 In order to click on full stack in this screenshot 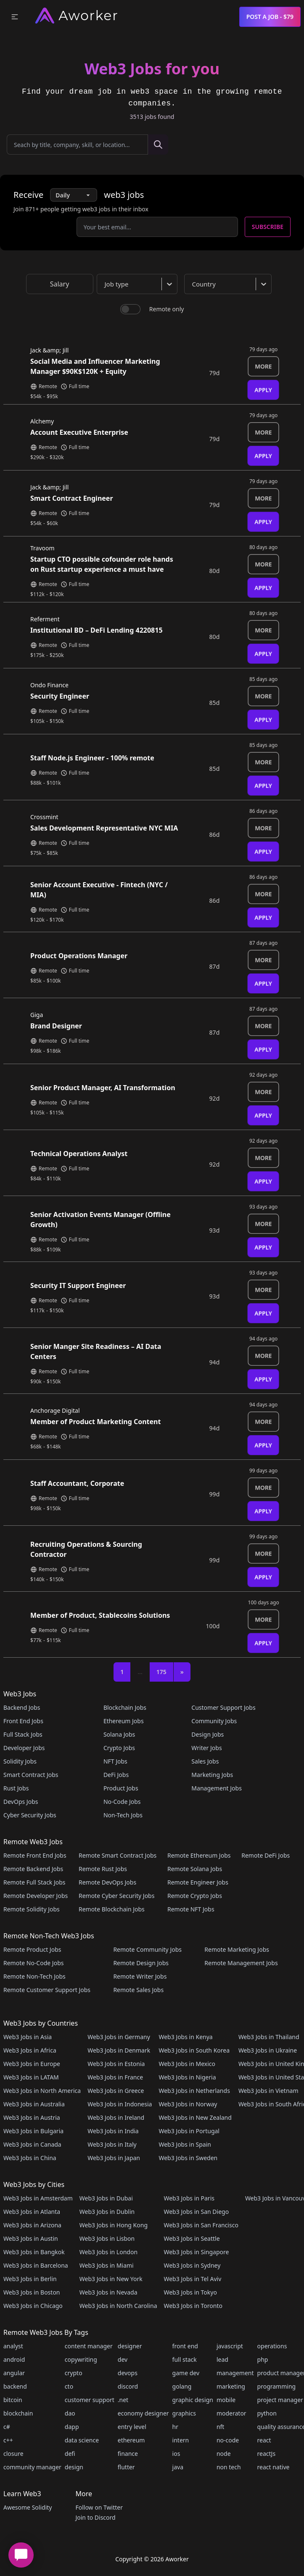, I will do `click(184, 2359)`.